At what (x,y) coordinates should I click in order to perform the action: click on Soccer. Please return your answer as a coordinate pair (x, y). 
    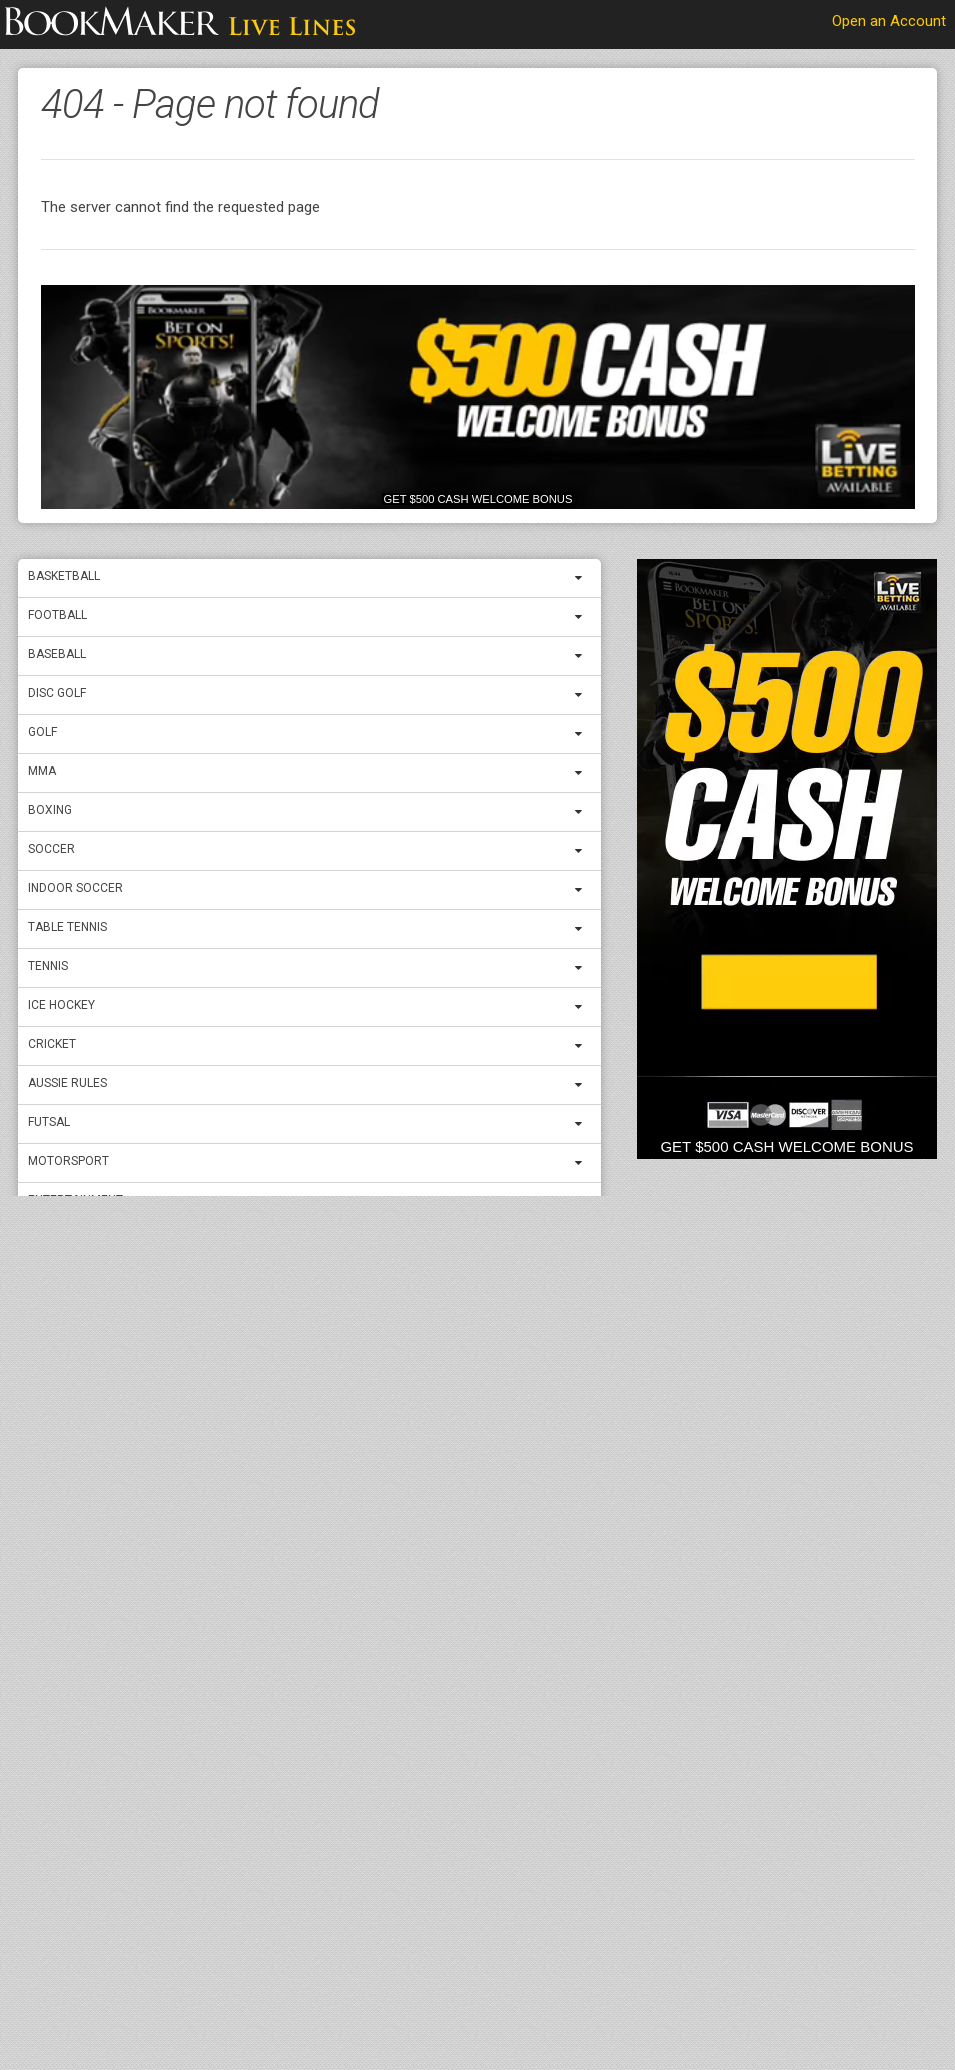
    Looking at the image, I should click on (51, 849).